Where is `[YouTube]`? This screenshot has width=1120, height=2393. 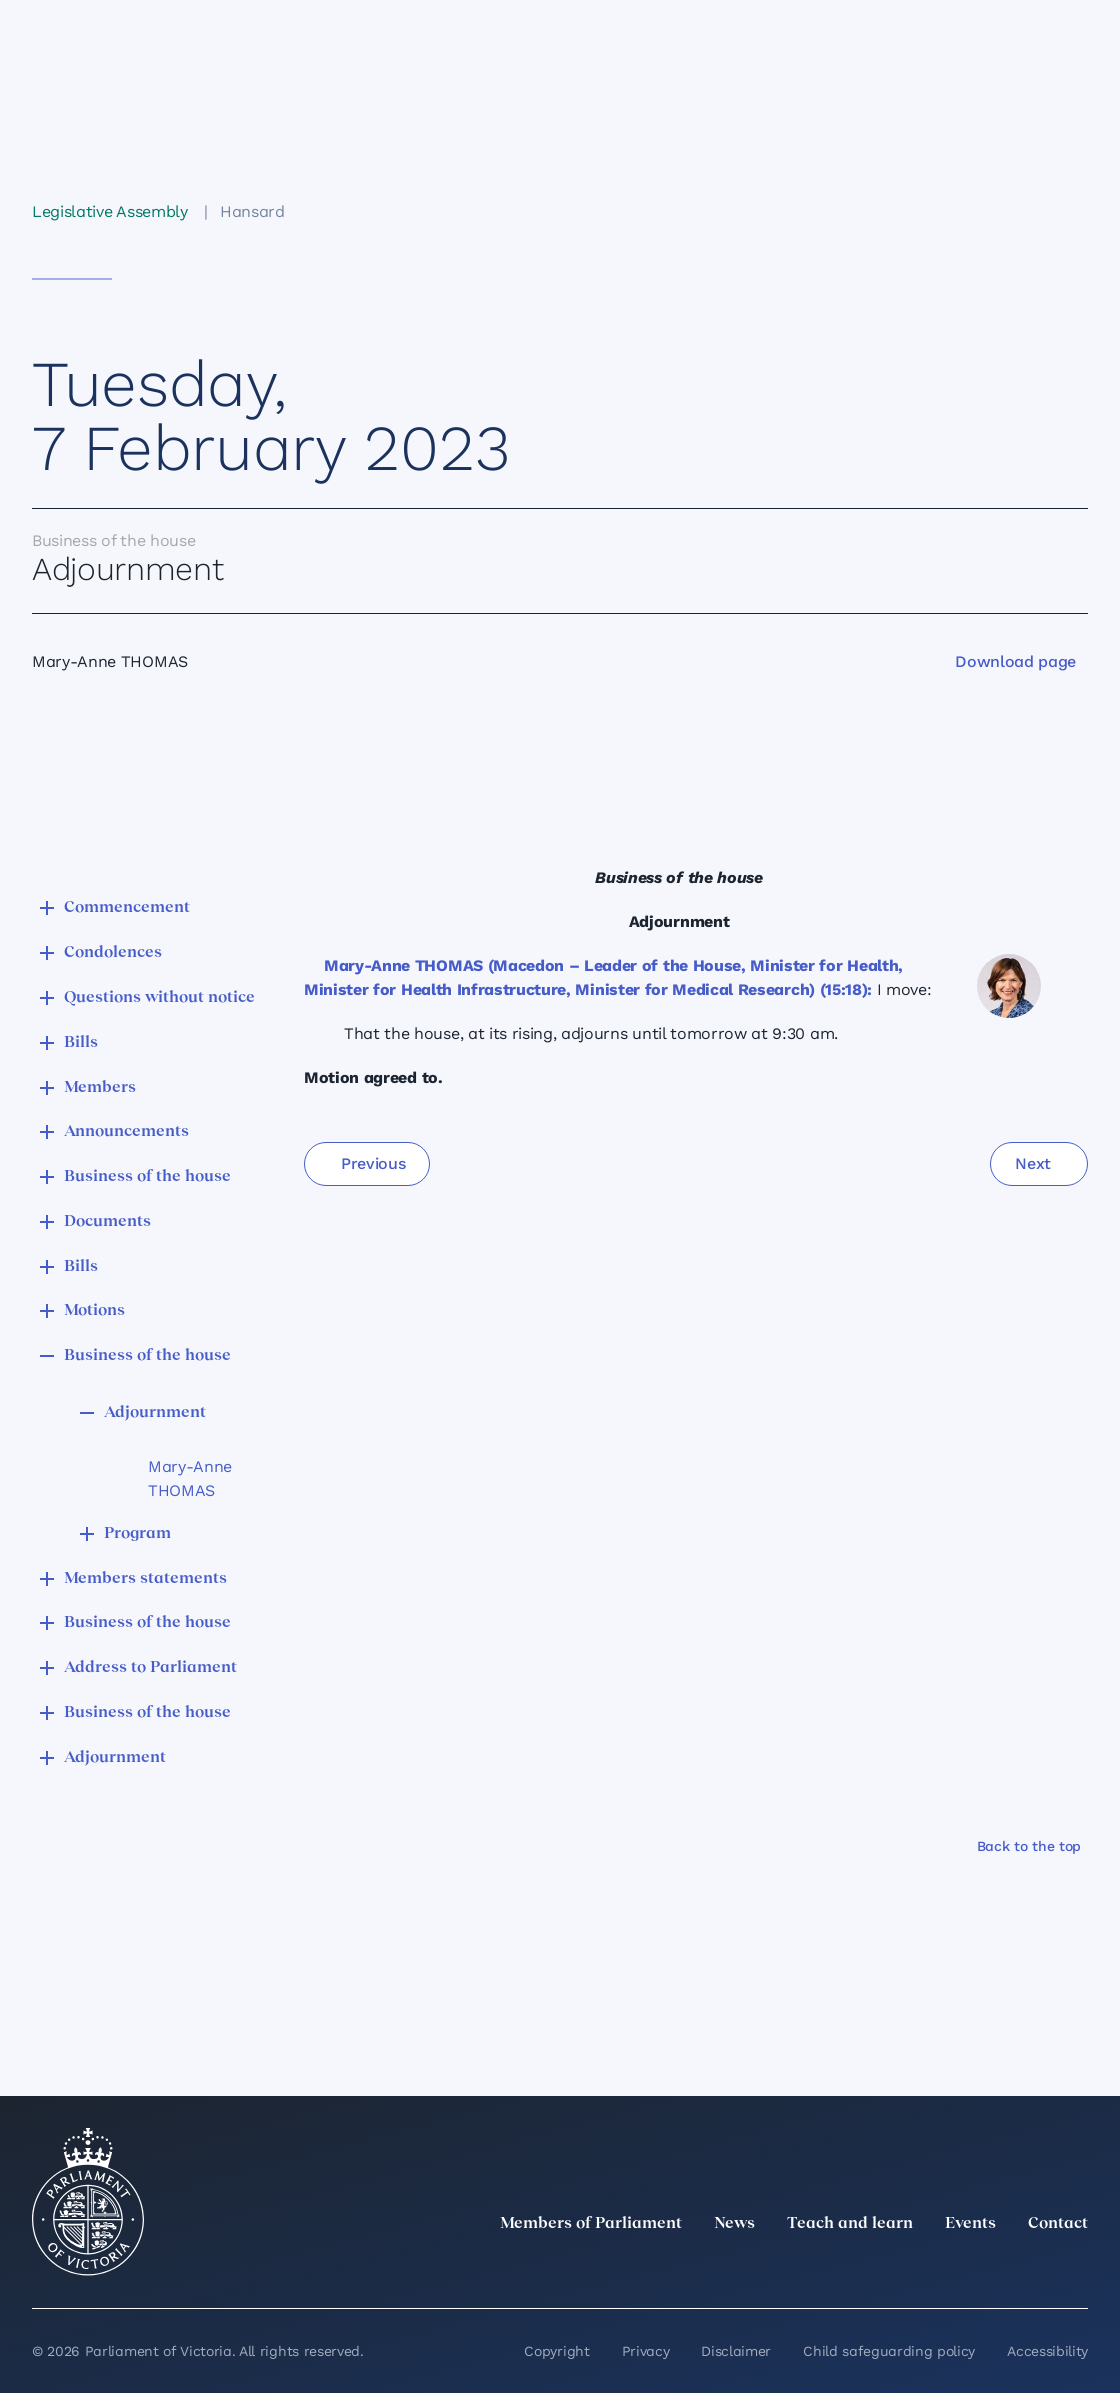
[YouTube] is located at coordinates (1032, 2268).